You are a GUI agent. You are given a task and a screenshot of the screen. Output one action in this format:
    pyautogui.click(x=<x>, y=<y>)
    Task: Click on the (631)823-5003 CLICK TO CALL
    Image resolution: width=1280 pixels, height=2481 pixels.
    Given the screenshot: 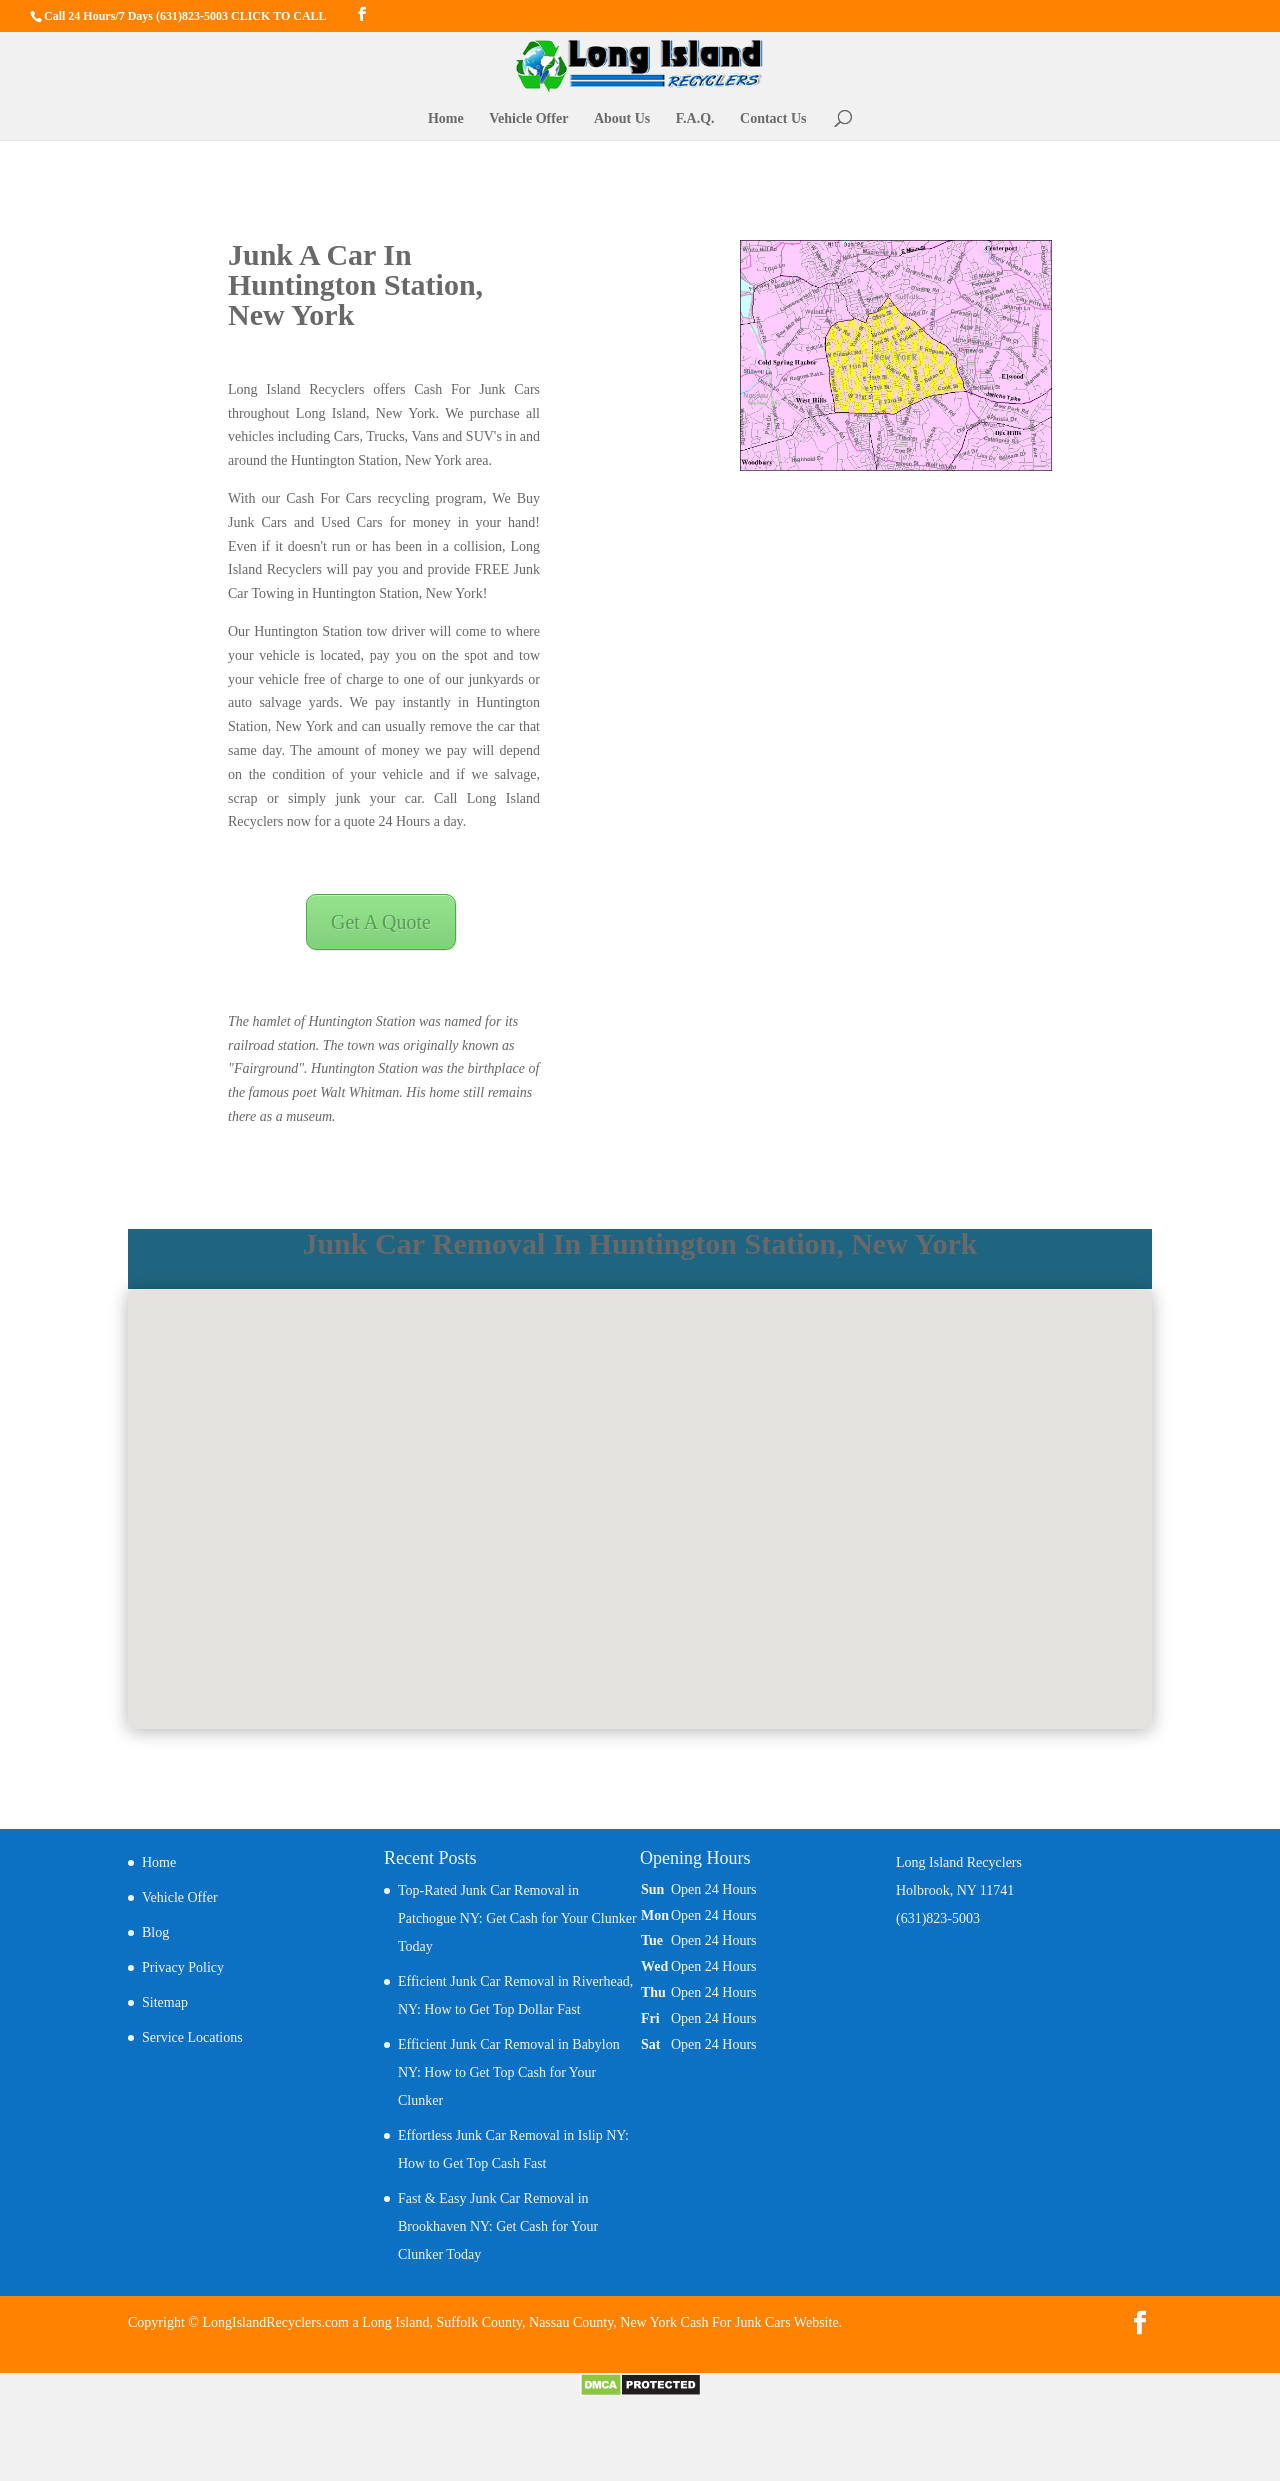 What is the action you would take?
    pyautogui.click(x=241, y=16)
    